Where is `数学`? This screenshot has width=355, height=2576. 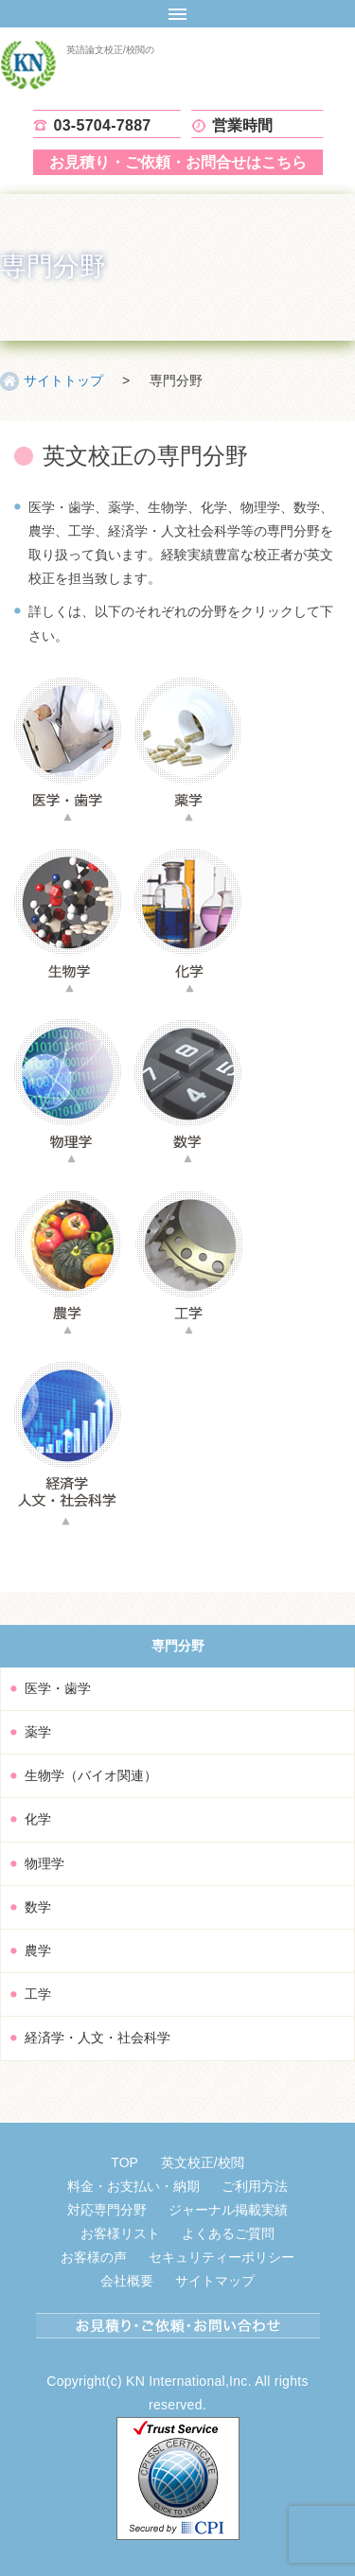
数学 is located at coordinates (38, 1906).